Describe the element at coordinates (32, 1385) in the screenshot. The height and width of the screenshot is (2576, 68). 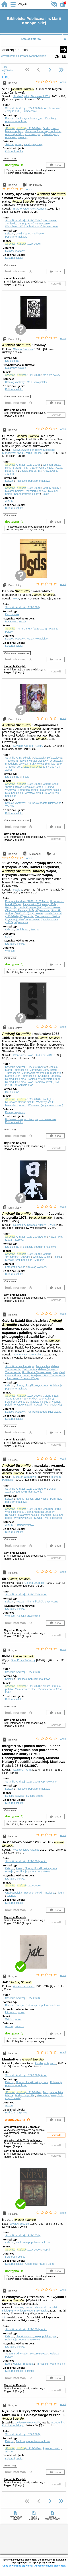
I see `Albumy i książki artystyczne` at that location.